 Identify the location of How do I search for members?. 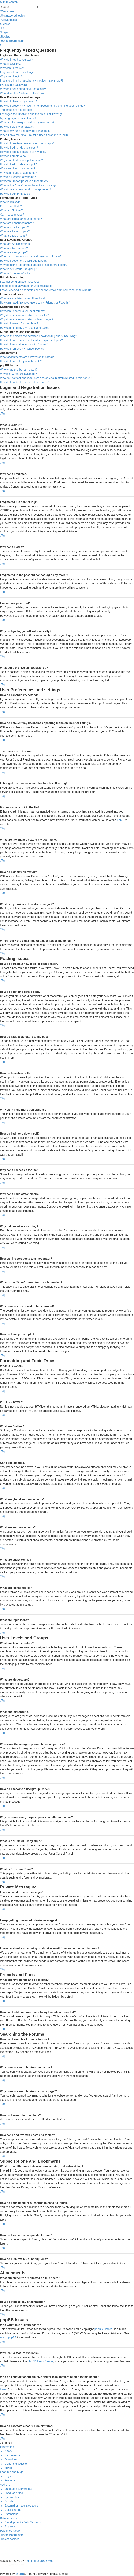
(19, 323).